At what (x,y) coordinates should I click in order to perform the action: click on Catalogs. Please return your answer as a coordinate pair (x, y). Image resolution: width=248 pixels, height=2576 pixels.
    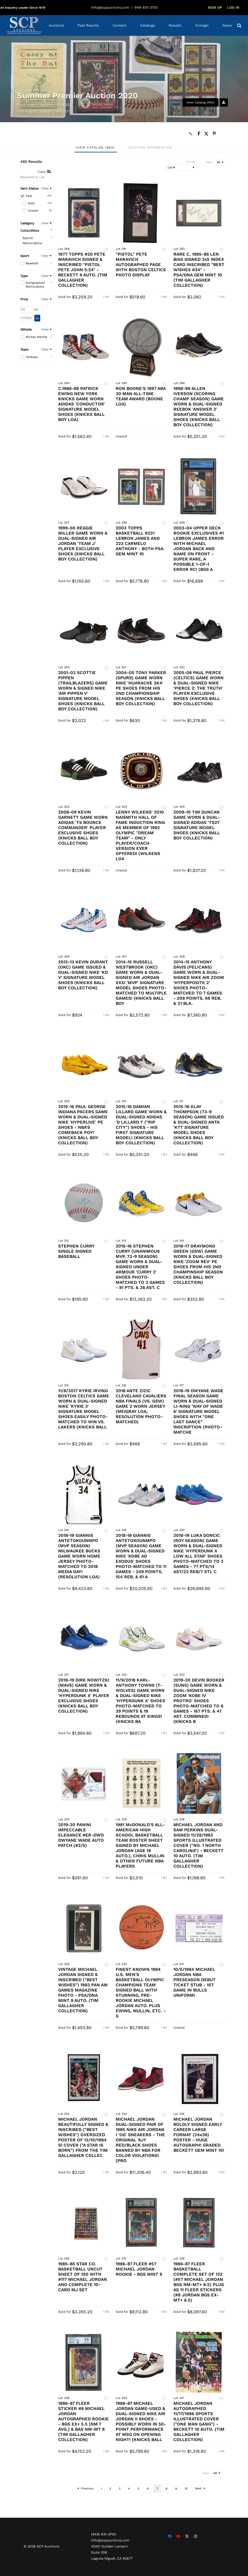
    Looking at the image, I should click on (147, 25).